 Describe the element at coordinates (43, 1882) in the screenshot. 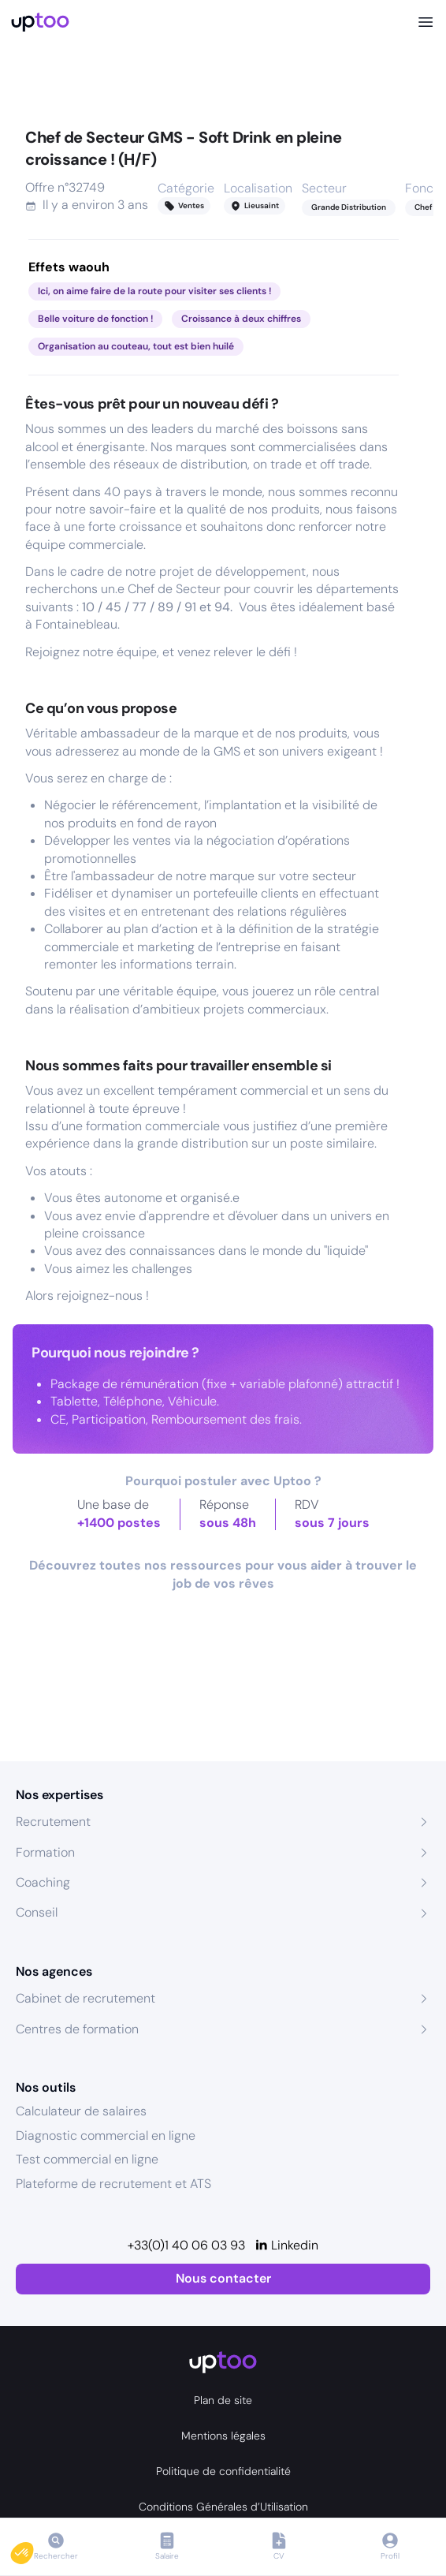

I see `Coaching` at that location.